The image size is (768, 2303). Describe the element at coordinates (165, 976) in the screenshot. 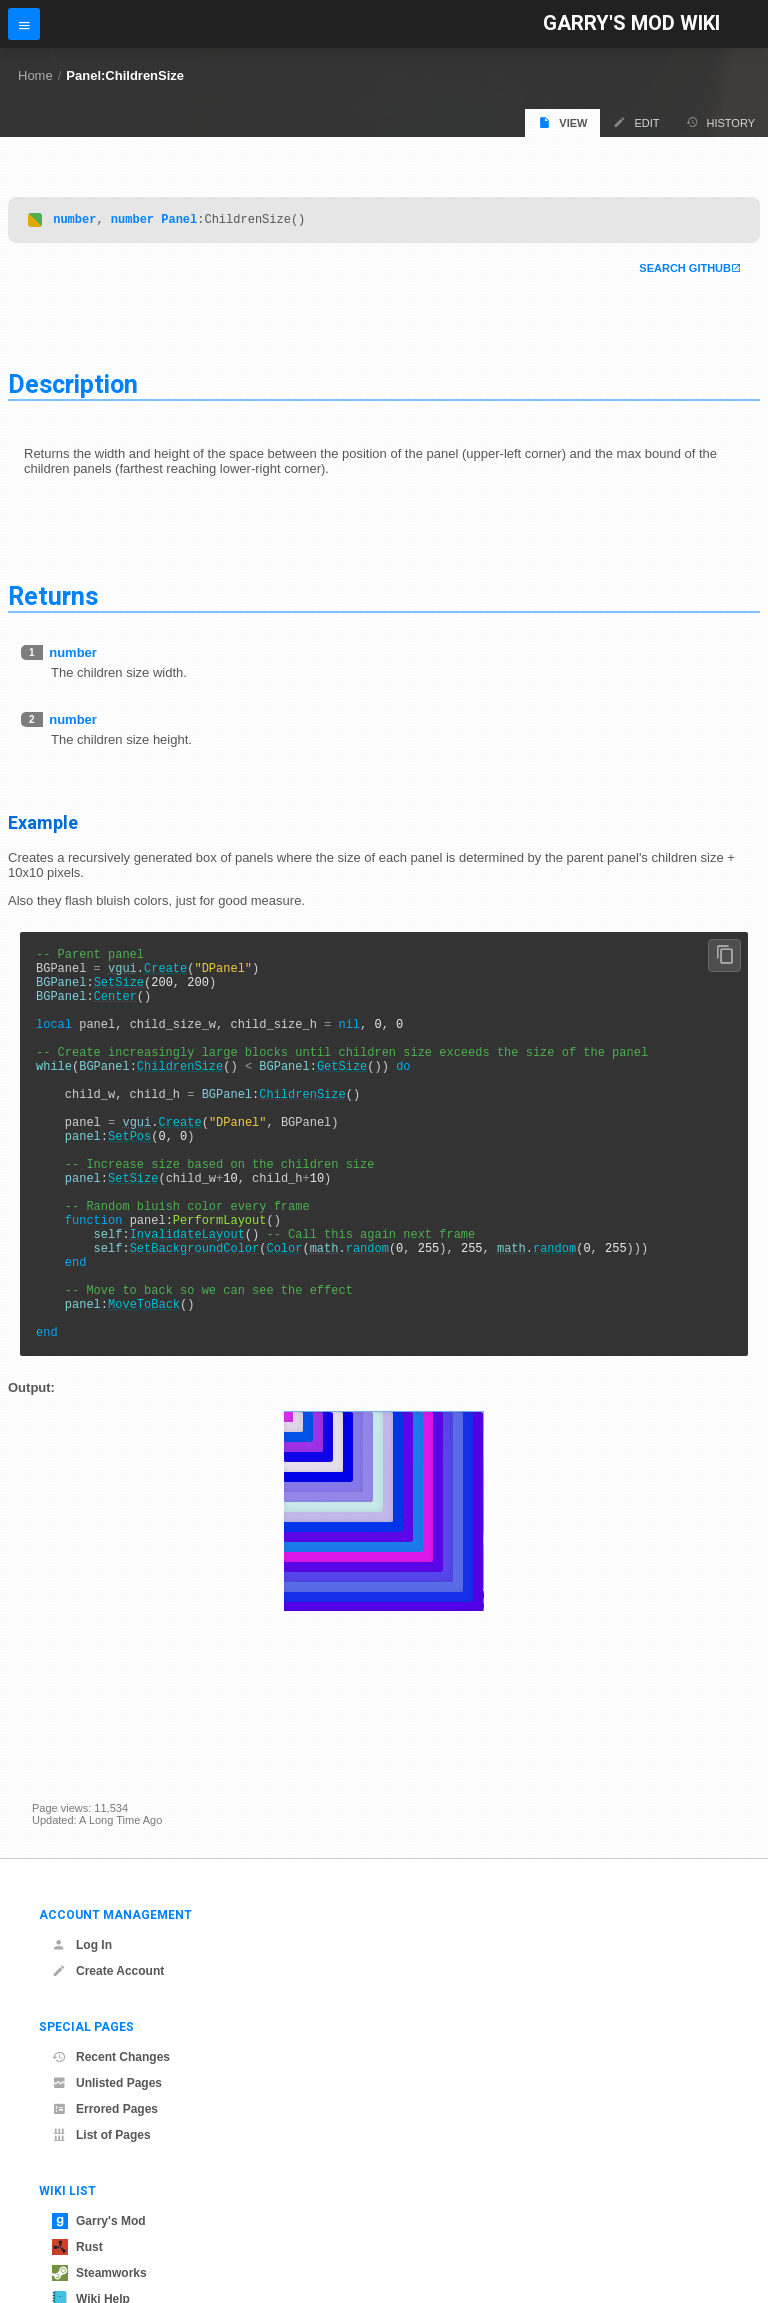

I see `Create` at that location.